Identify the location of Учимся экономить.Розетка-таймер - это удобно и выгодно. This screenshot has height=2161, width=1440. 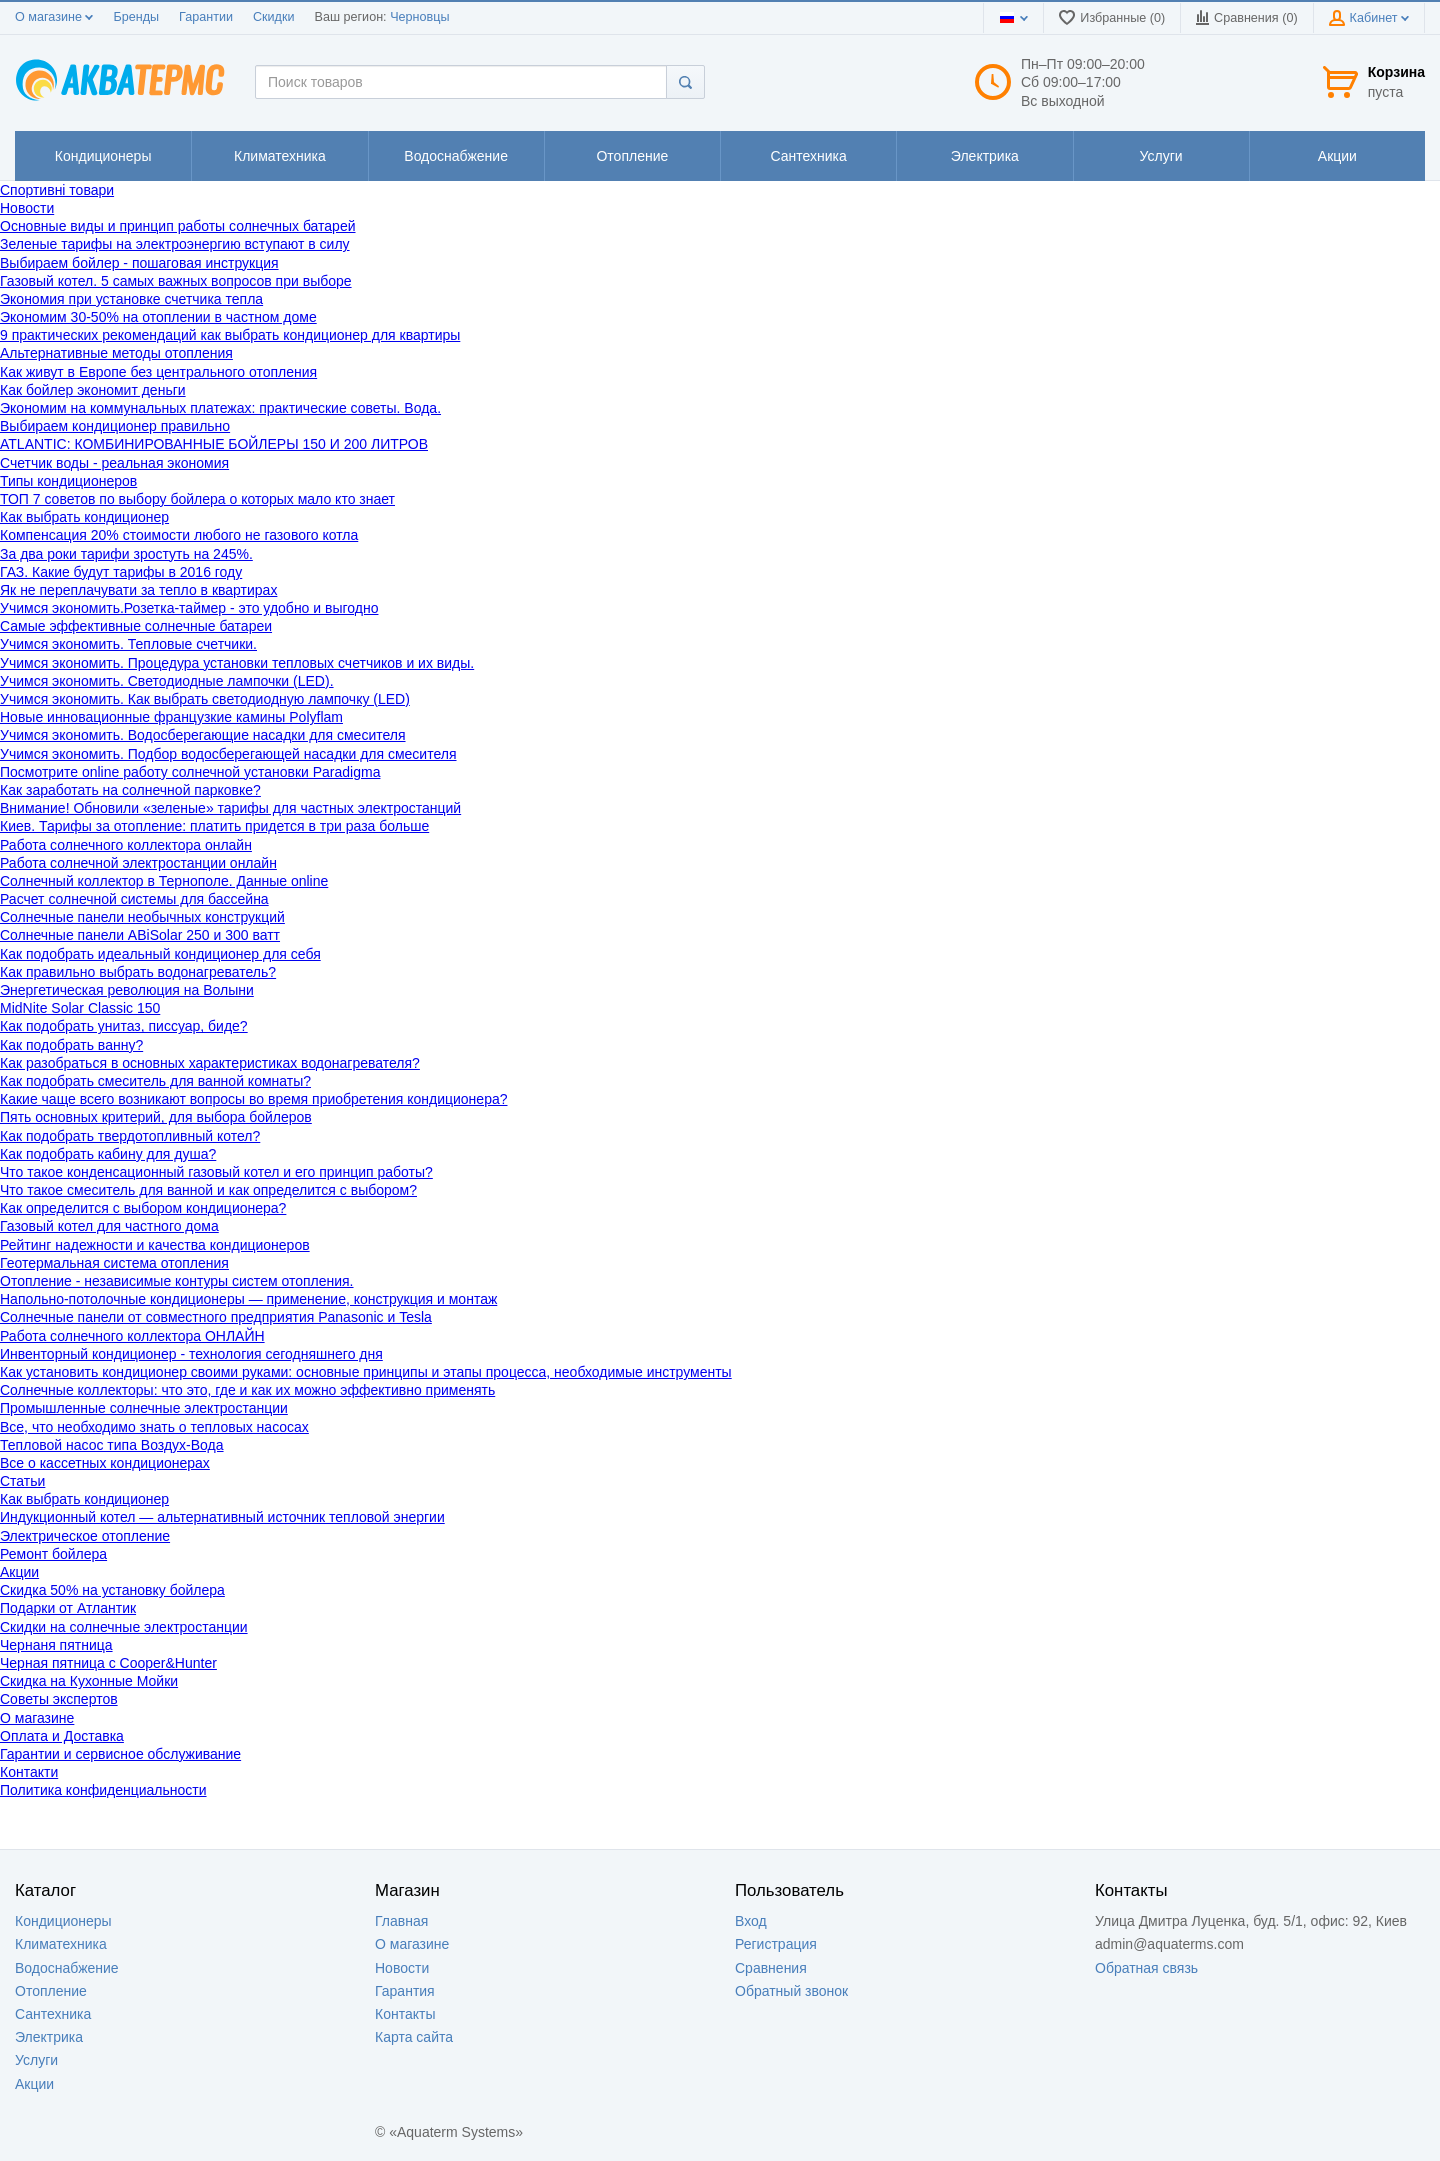
(189, 608).